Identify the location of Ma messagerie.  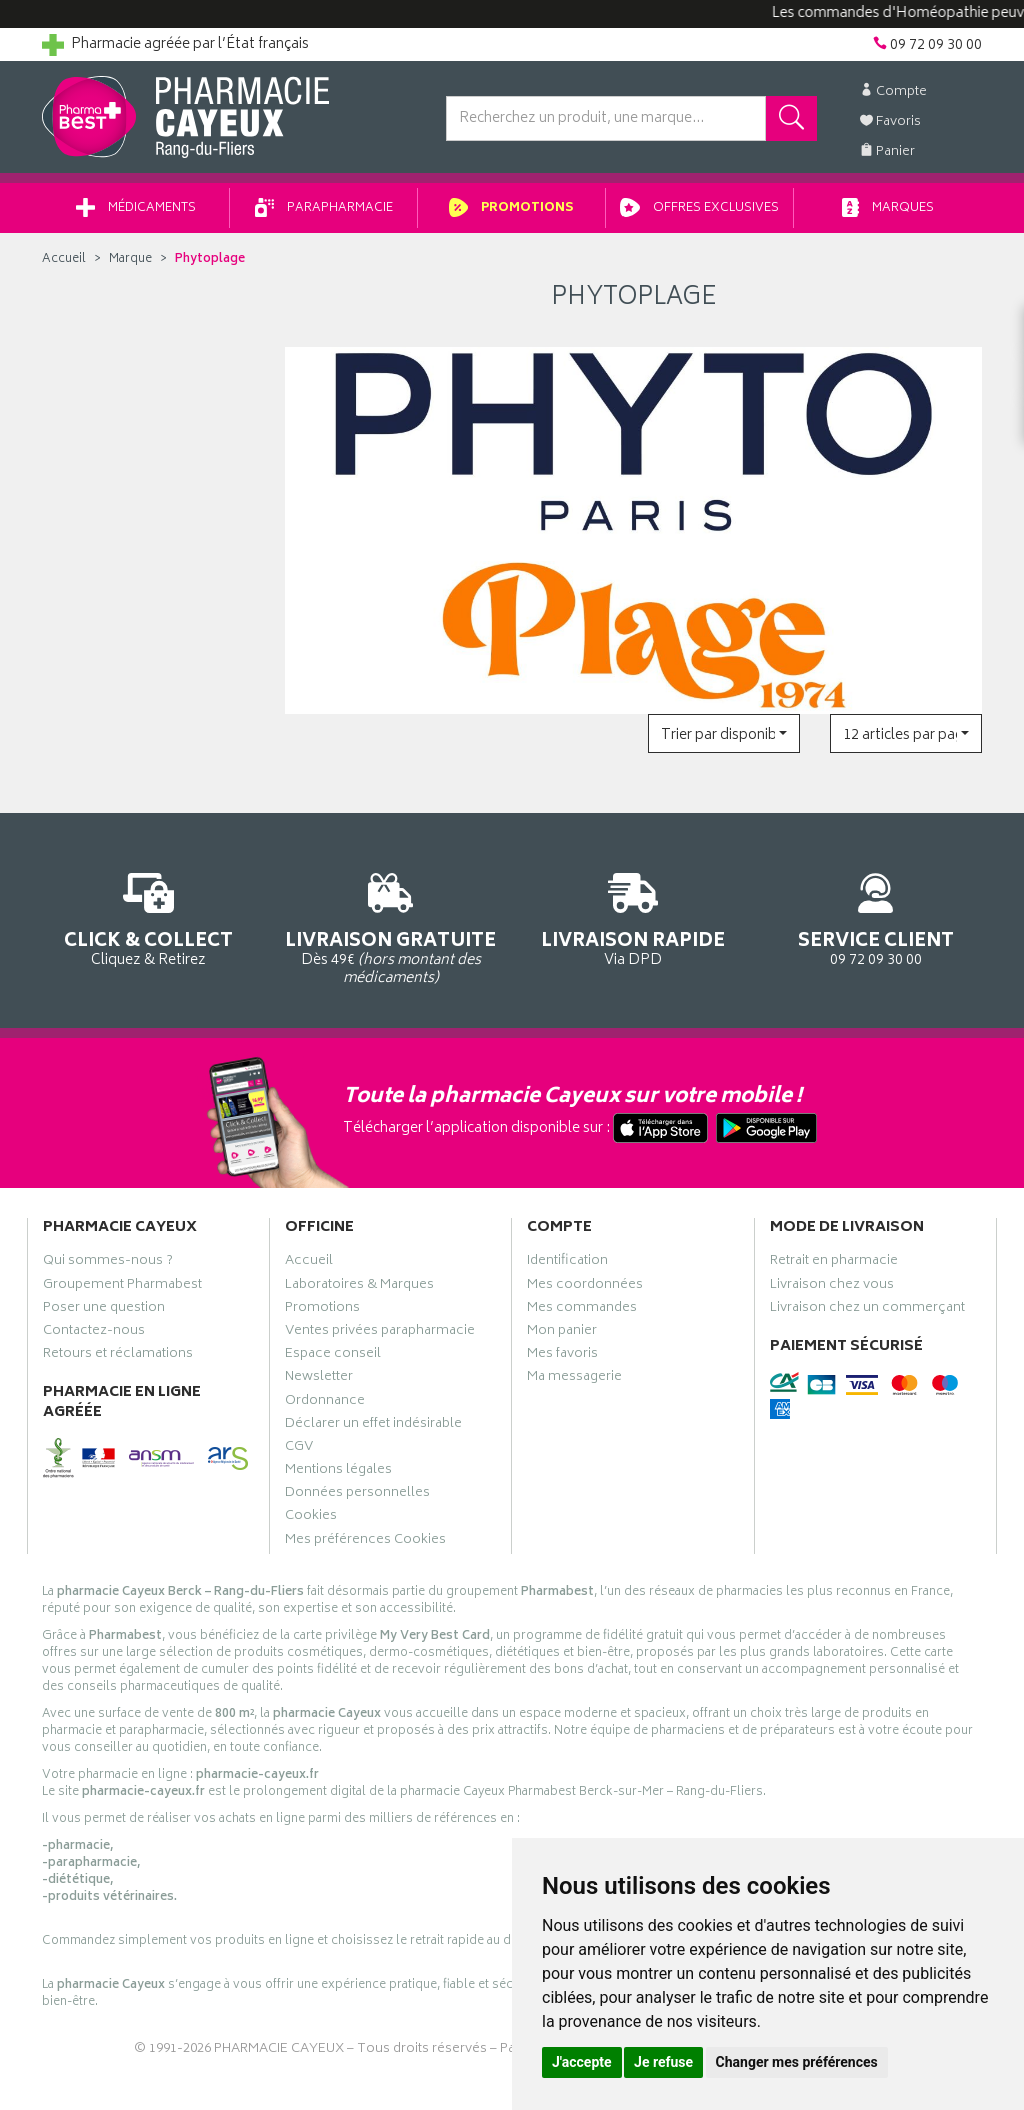
(574, 1379).